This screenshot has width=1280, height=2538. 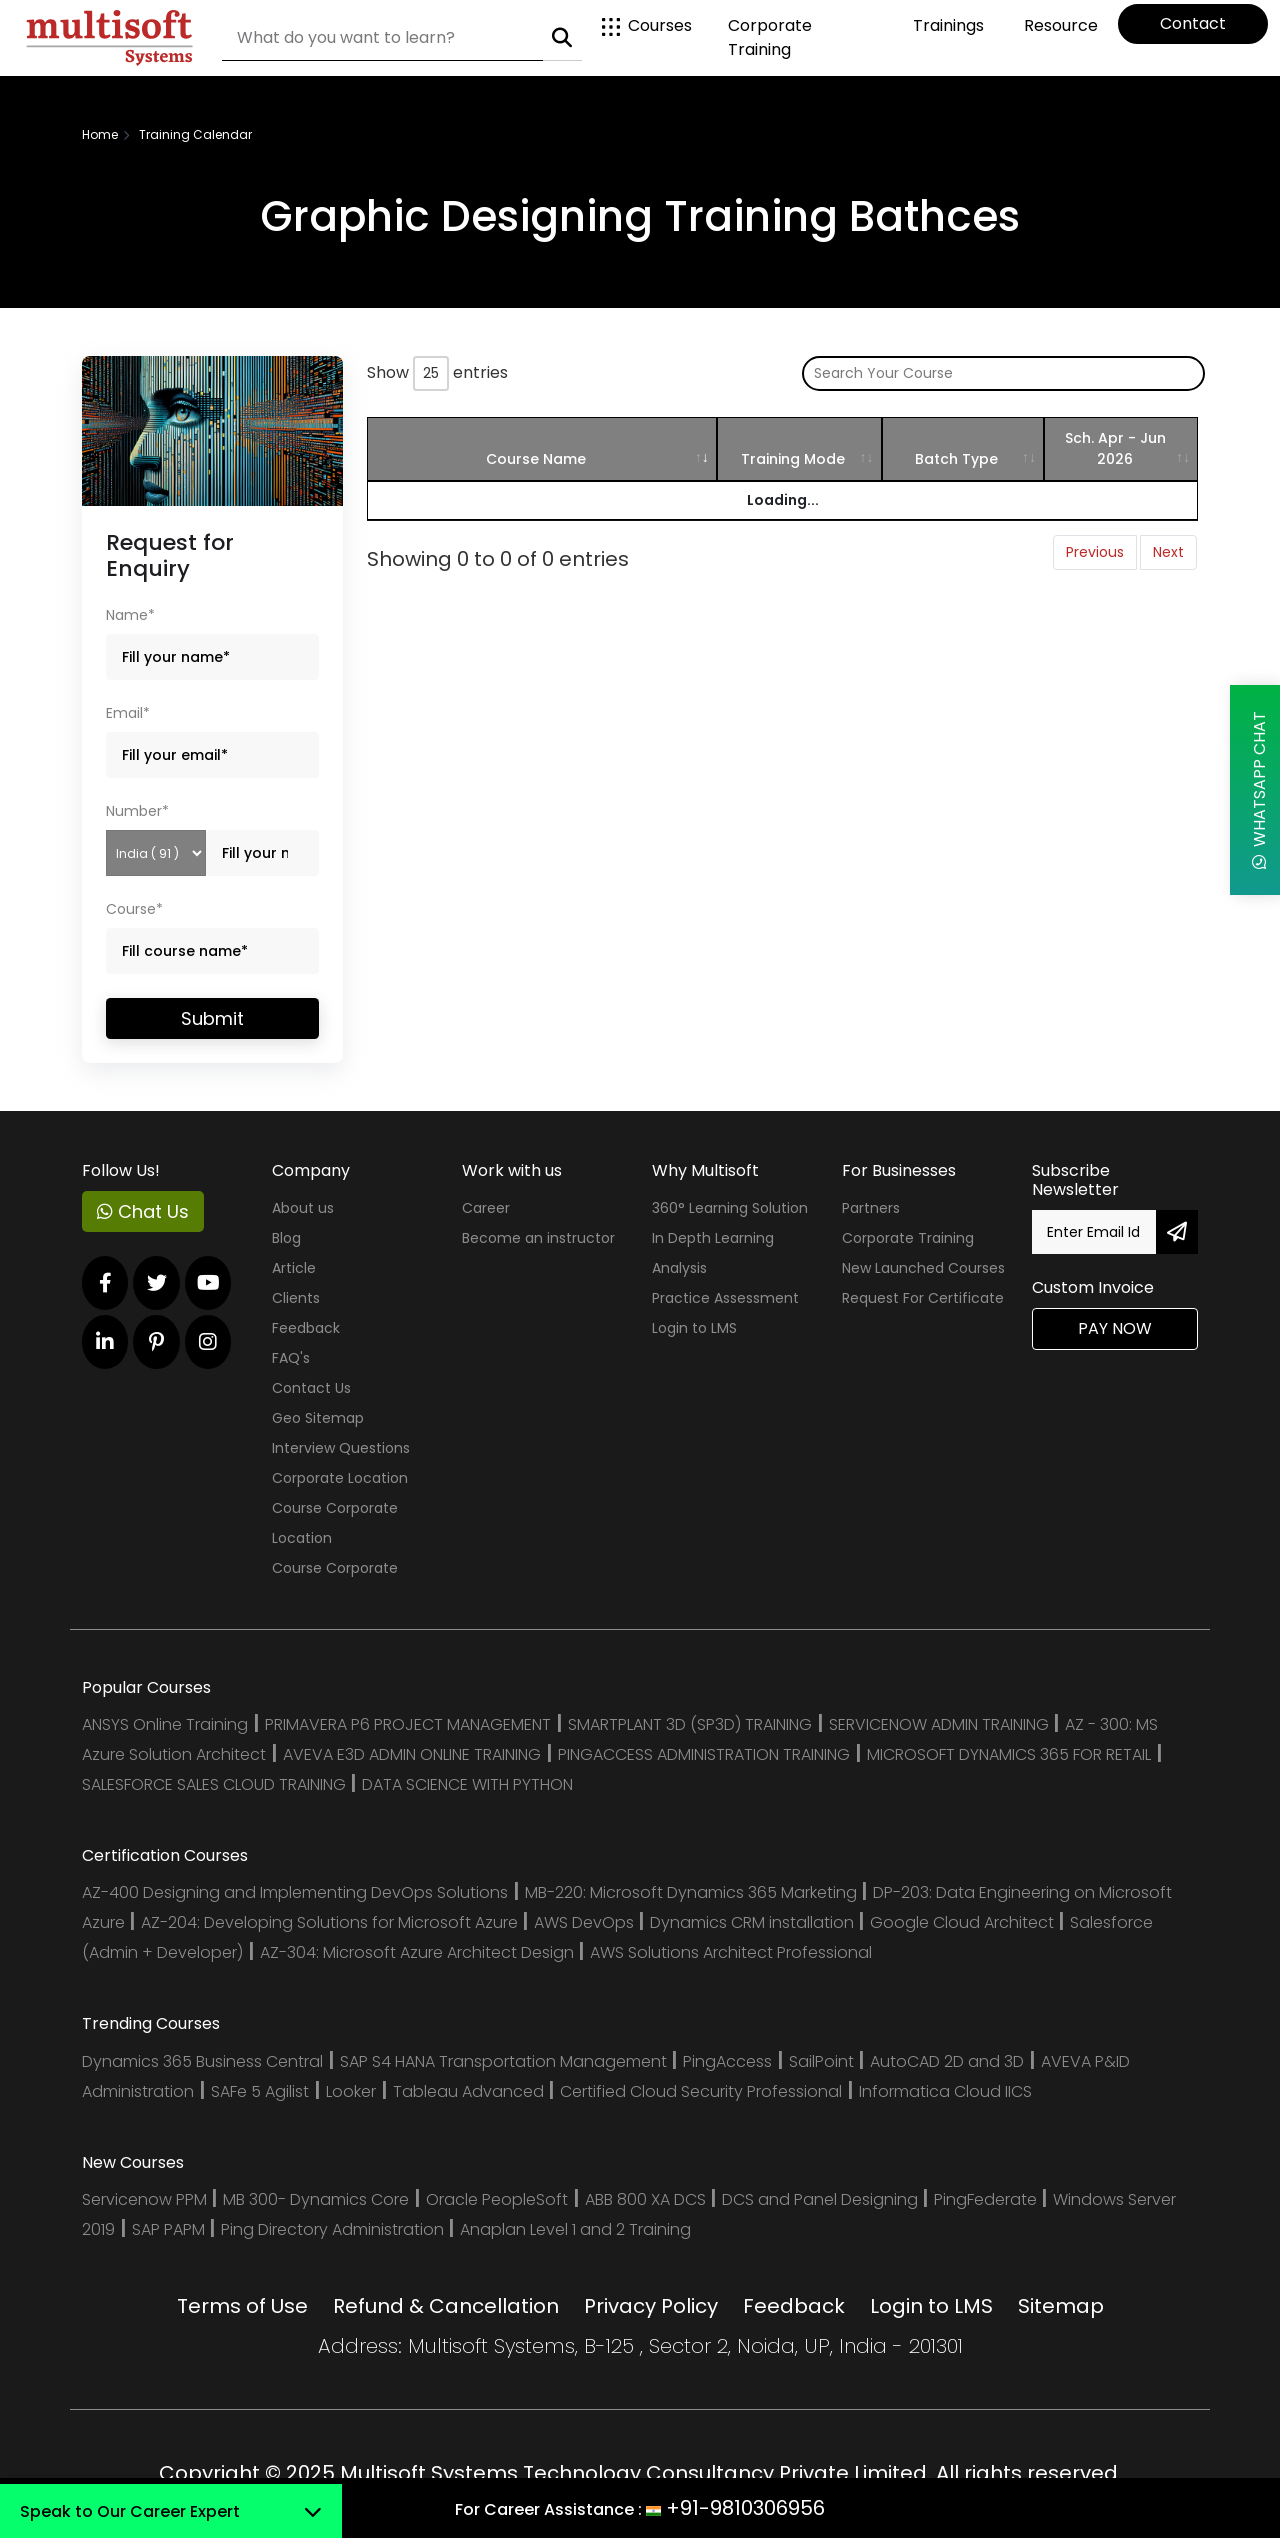 What do you see at coordinates (948, 25) in the screenshot?
I see `Trainings` at bounding box center [948, 25].